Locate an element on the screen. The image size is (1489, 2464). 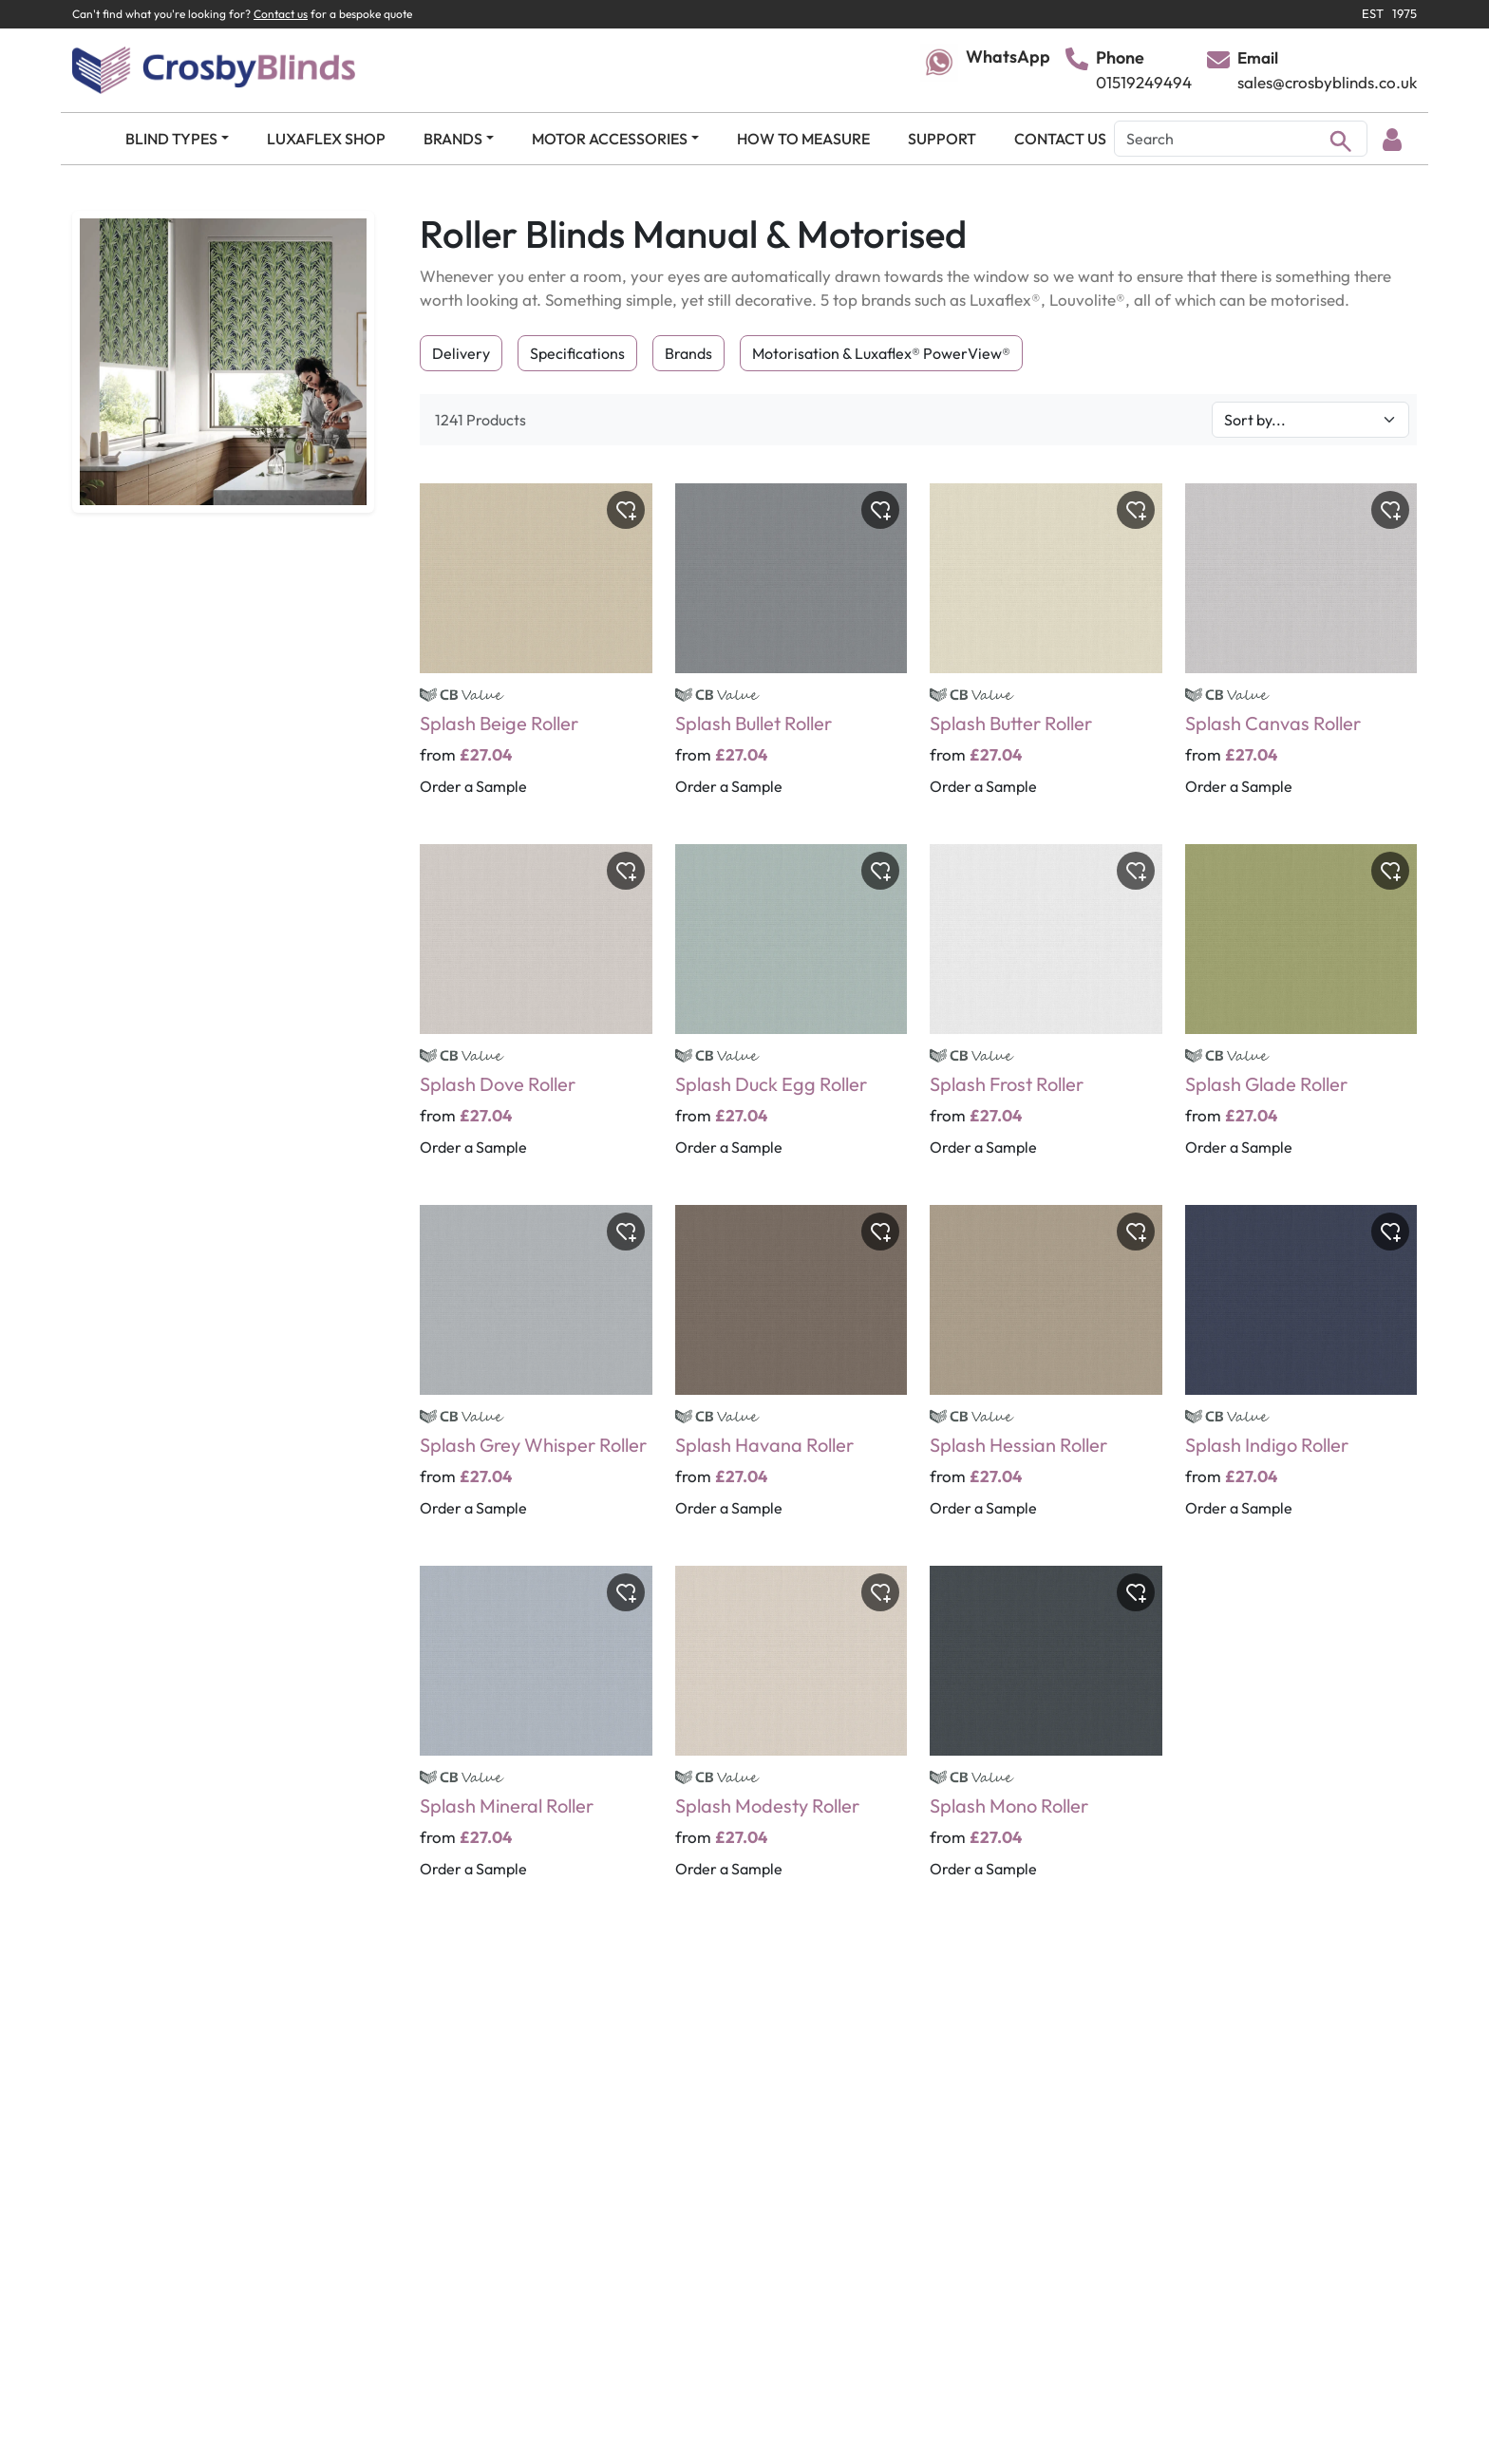
Contact us is located at coordinates (281, 14).